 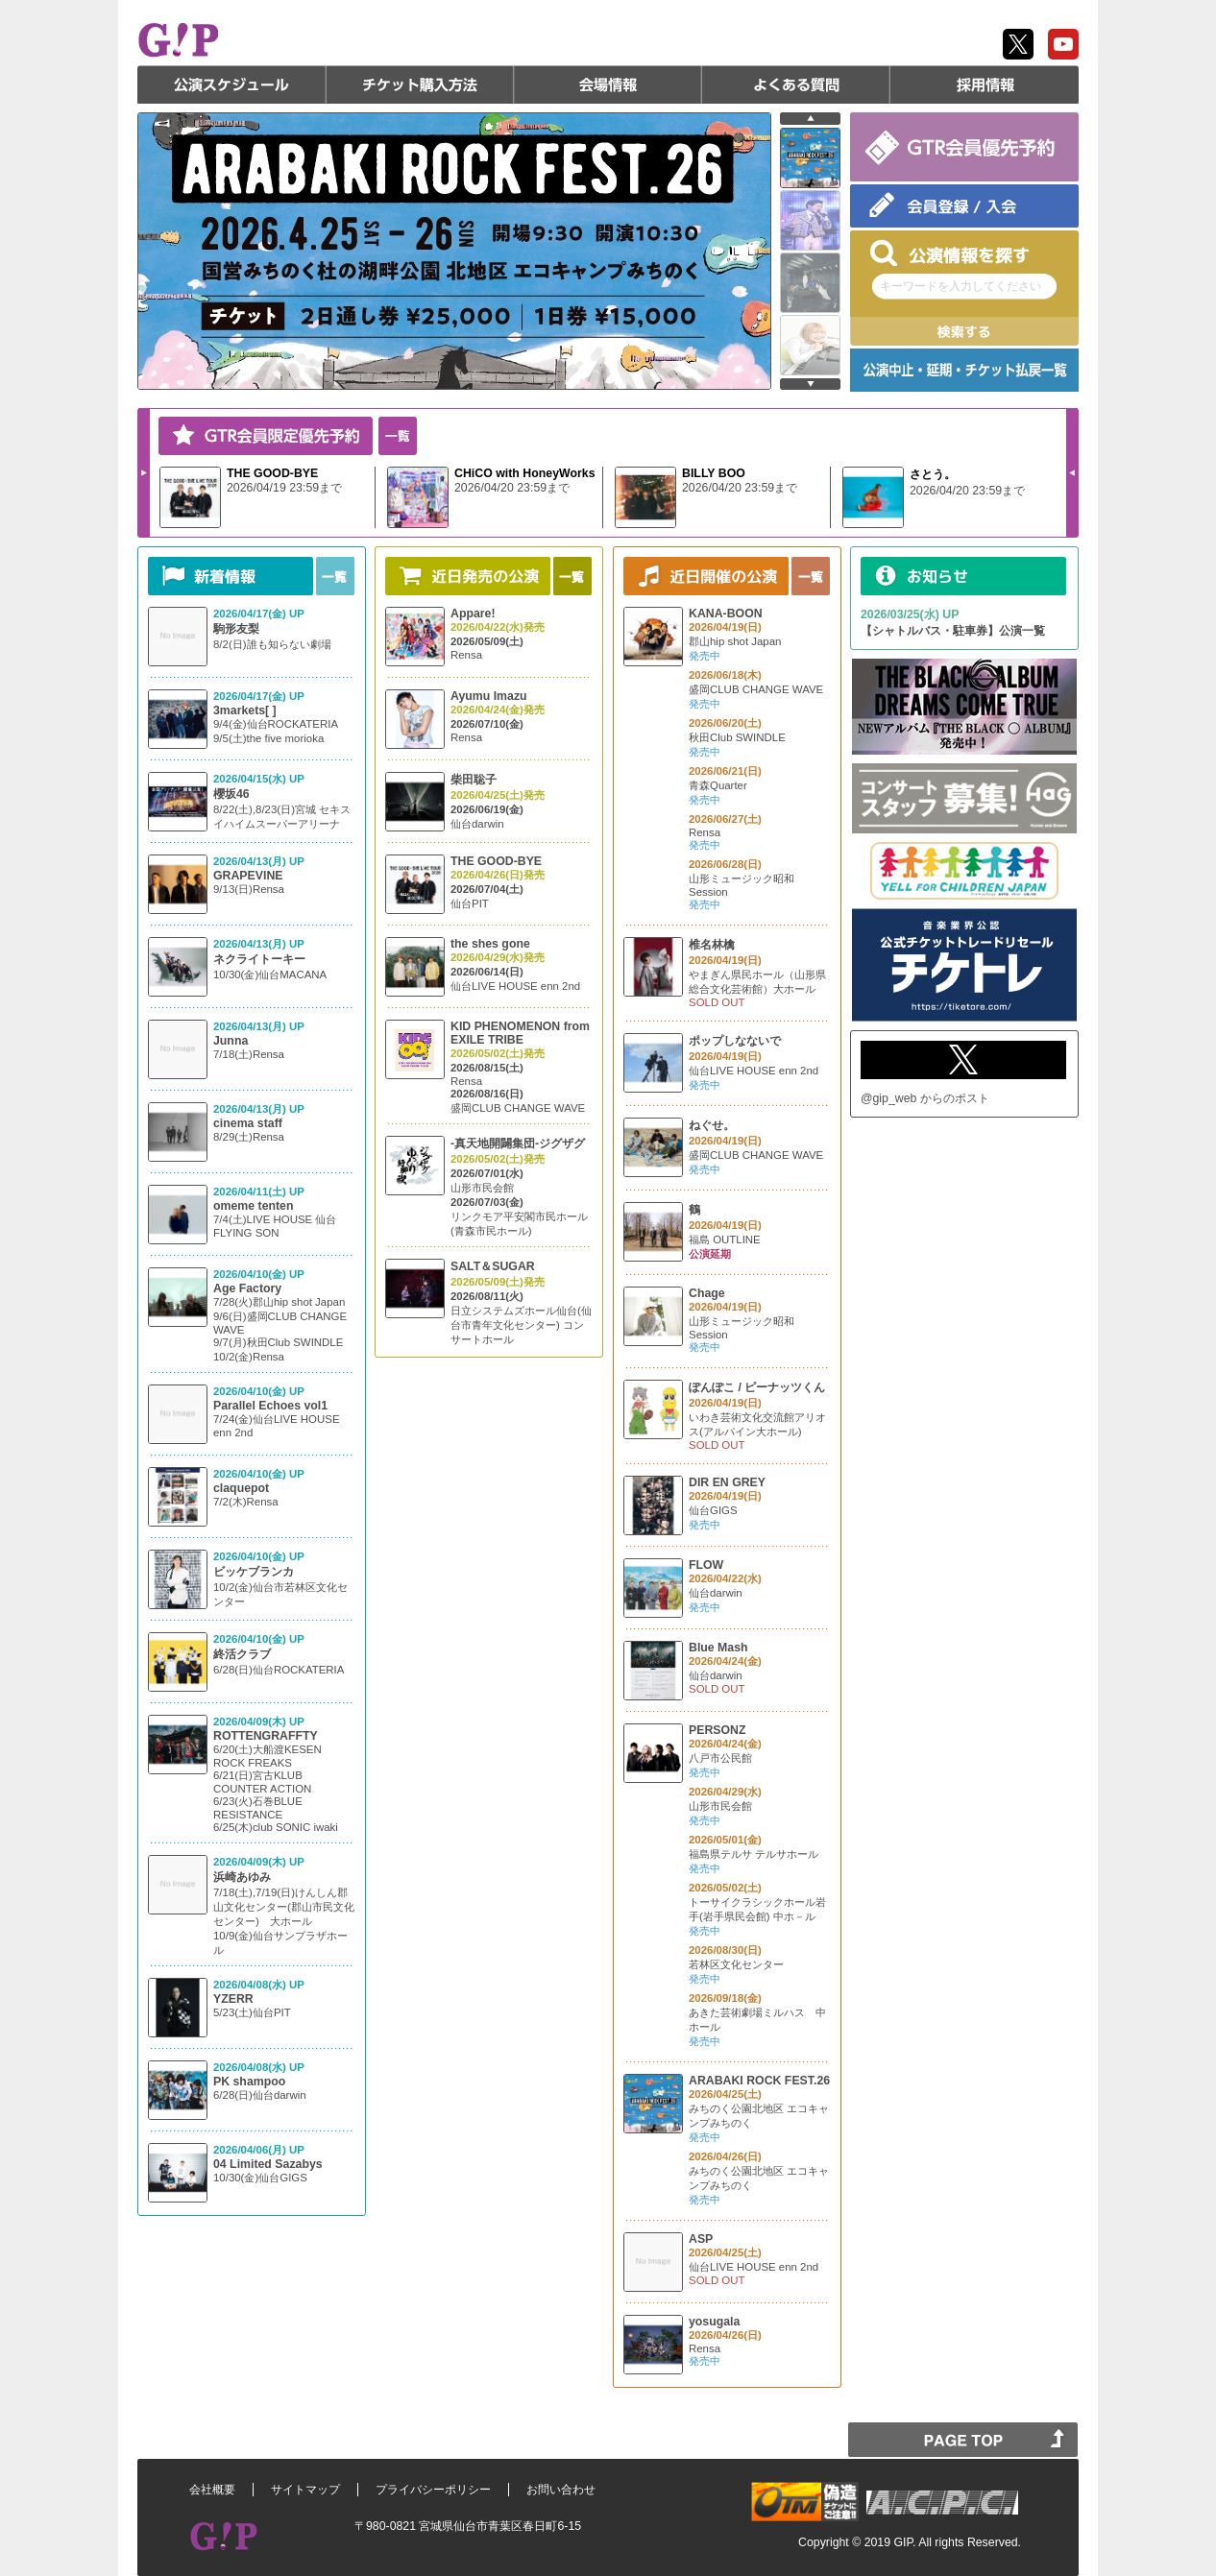 I want to click on チケット購入方法, so click(x=420, y=84).